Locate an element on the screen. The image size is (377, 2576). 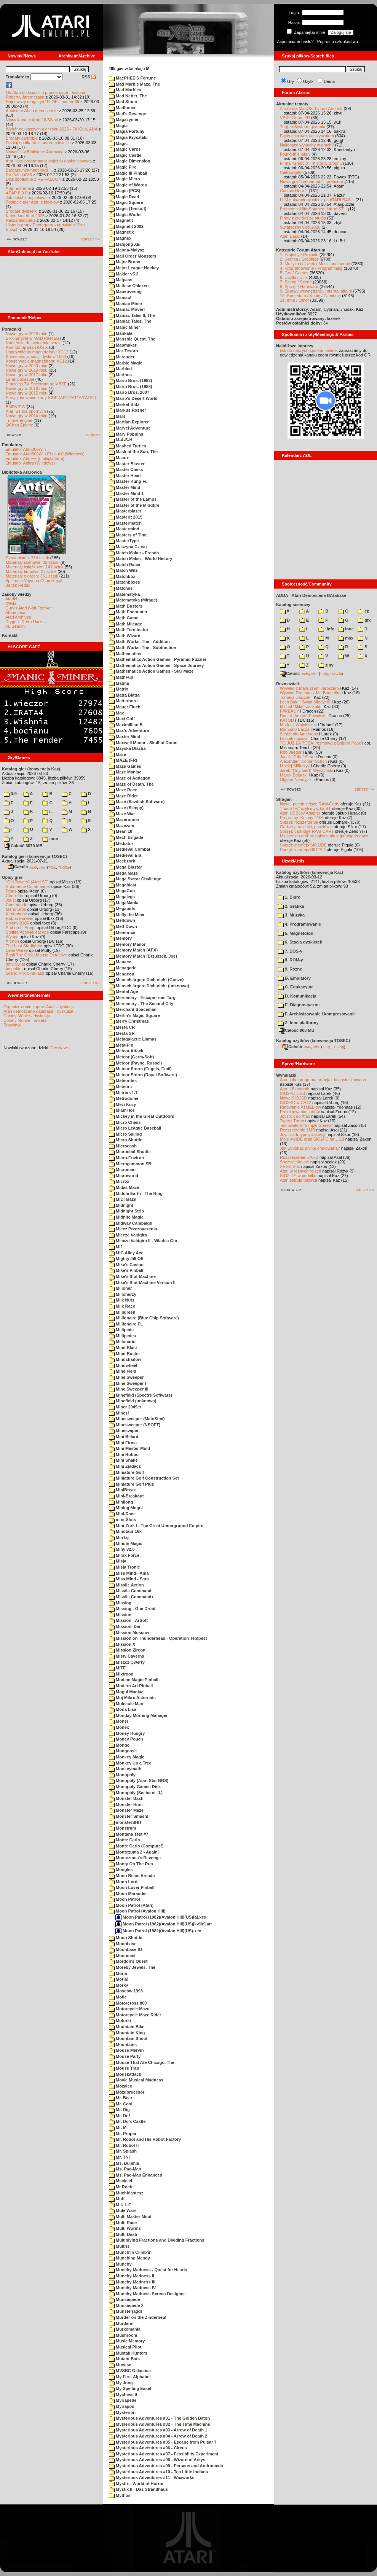
Microx is located at coordinates (119, 1181).